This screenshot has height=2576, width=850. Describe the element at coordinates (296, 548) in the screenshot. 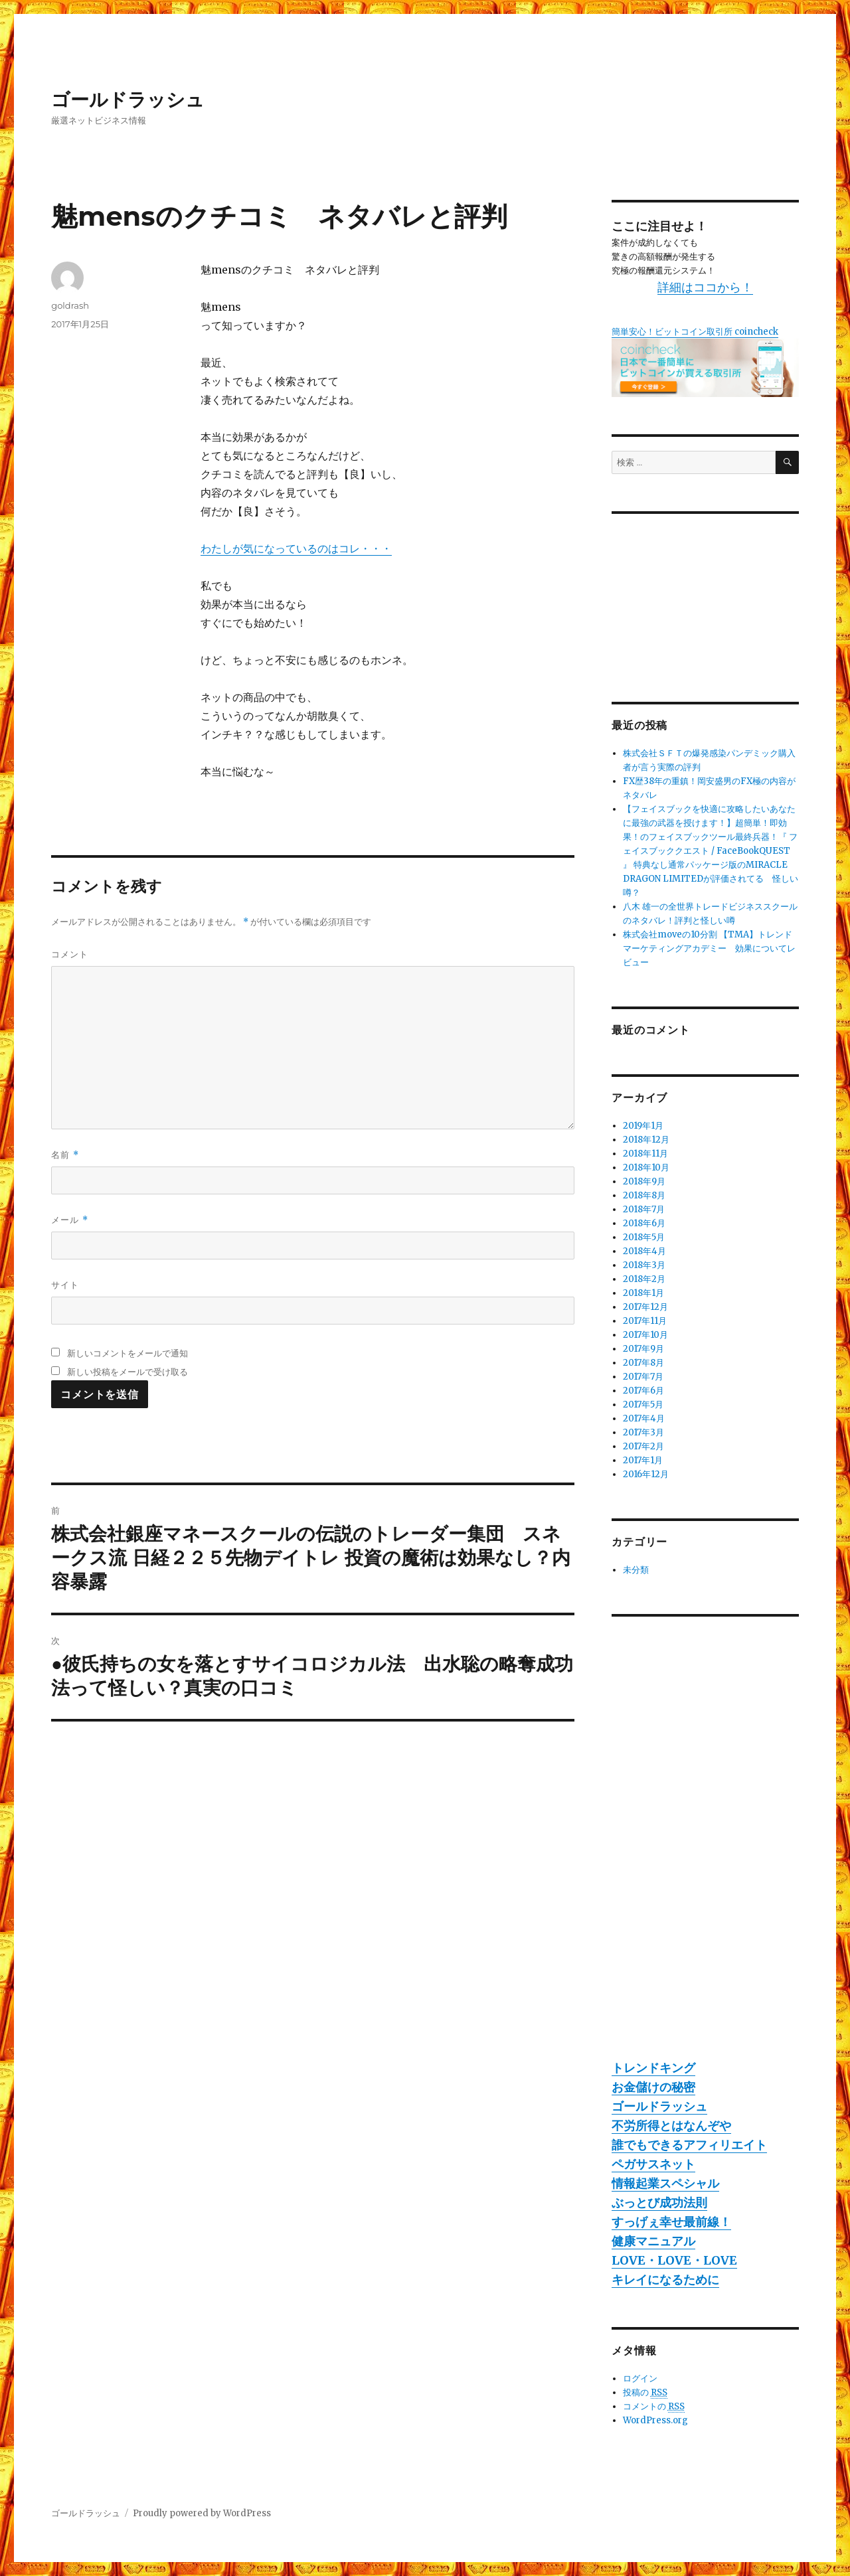

I see `わたしが気になっているのはコレ・・・` at that location.